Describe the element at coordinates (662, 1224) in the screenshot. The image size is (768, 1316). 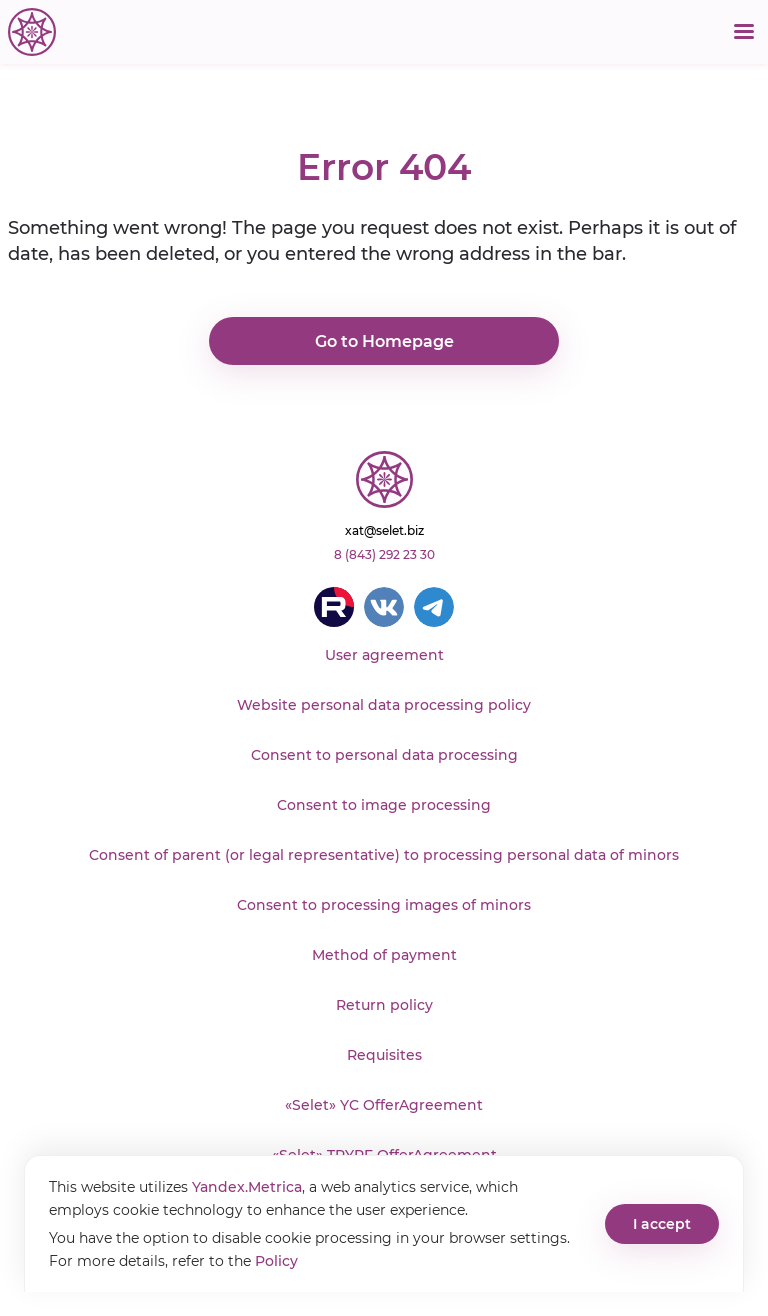
I see `I accept` at that location.